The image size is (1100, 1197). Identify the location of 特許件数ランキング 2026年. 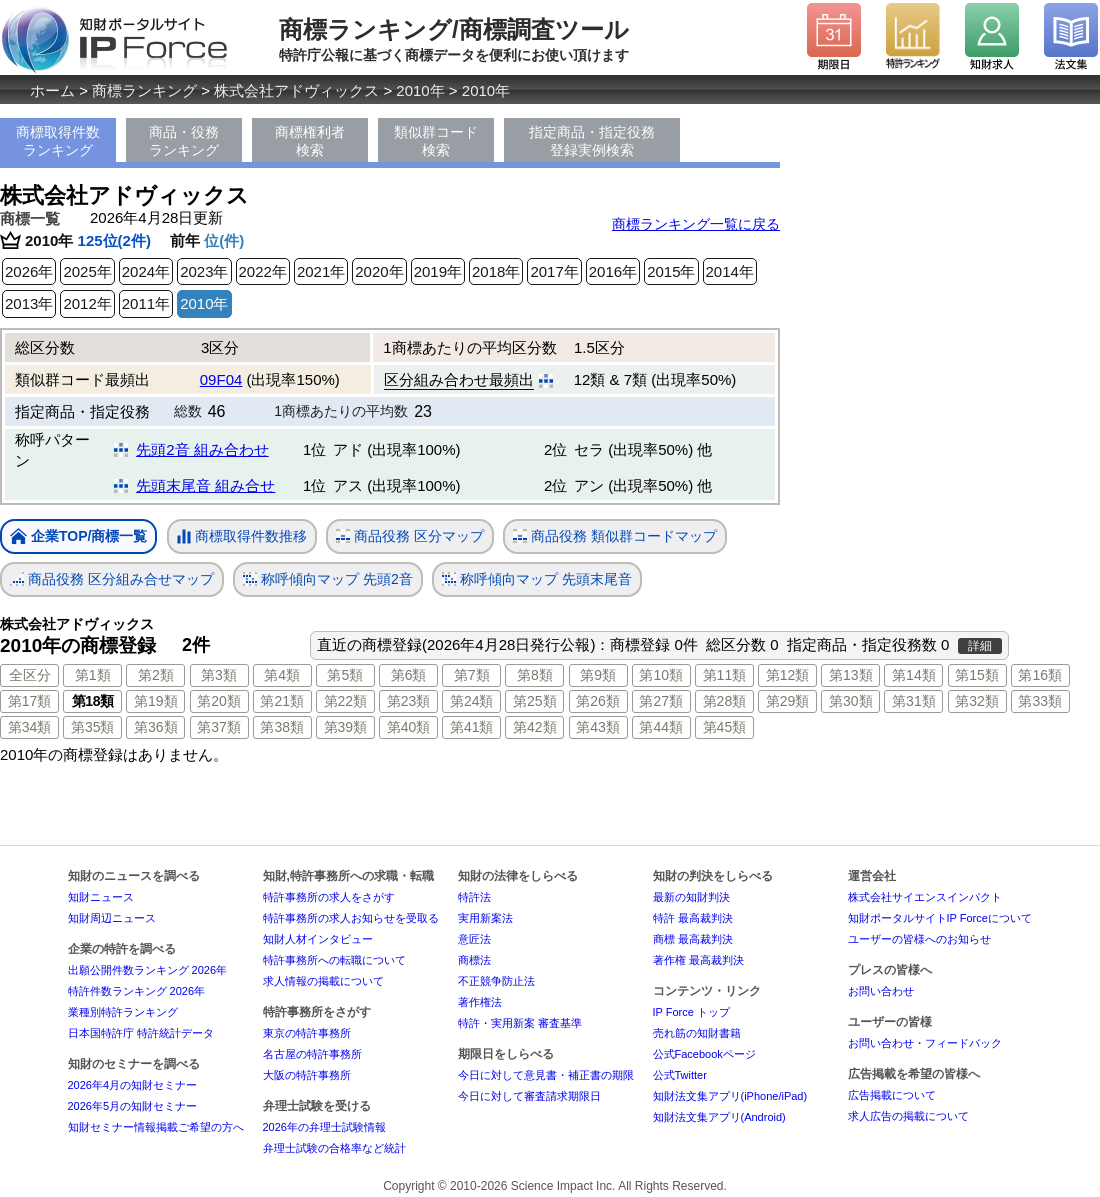
(137, 991).